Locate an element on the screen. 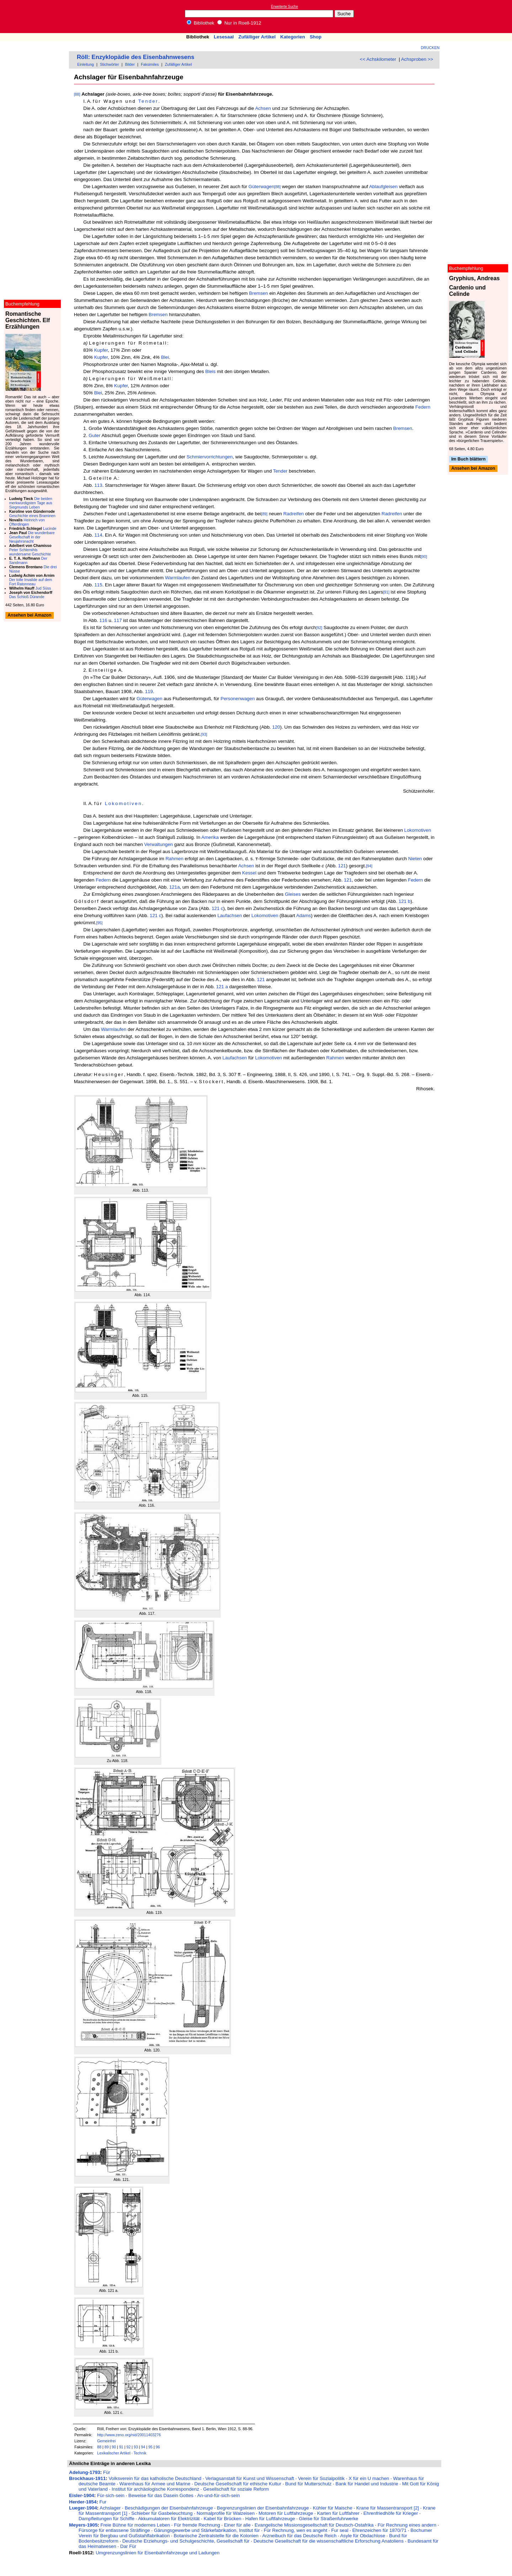 Image resolution: width=512 pixels, height=2576 pixels. Achsproben >> is located at coordinates (417, 59).